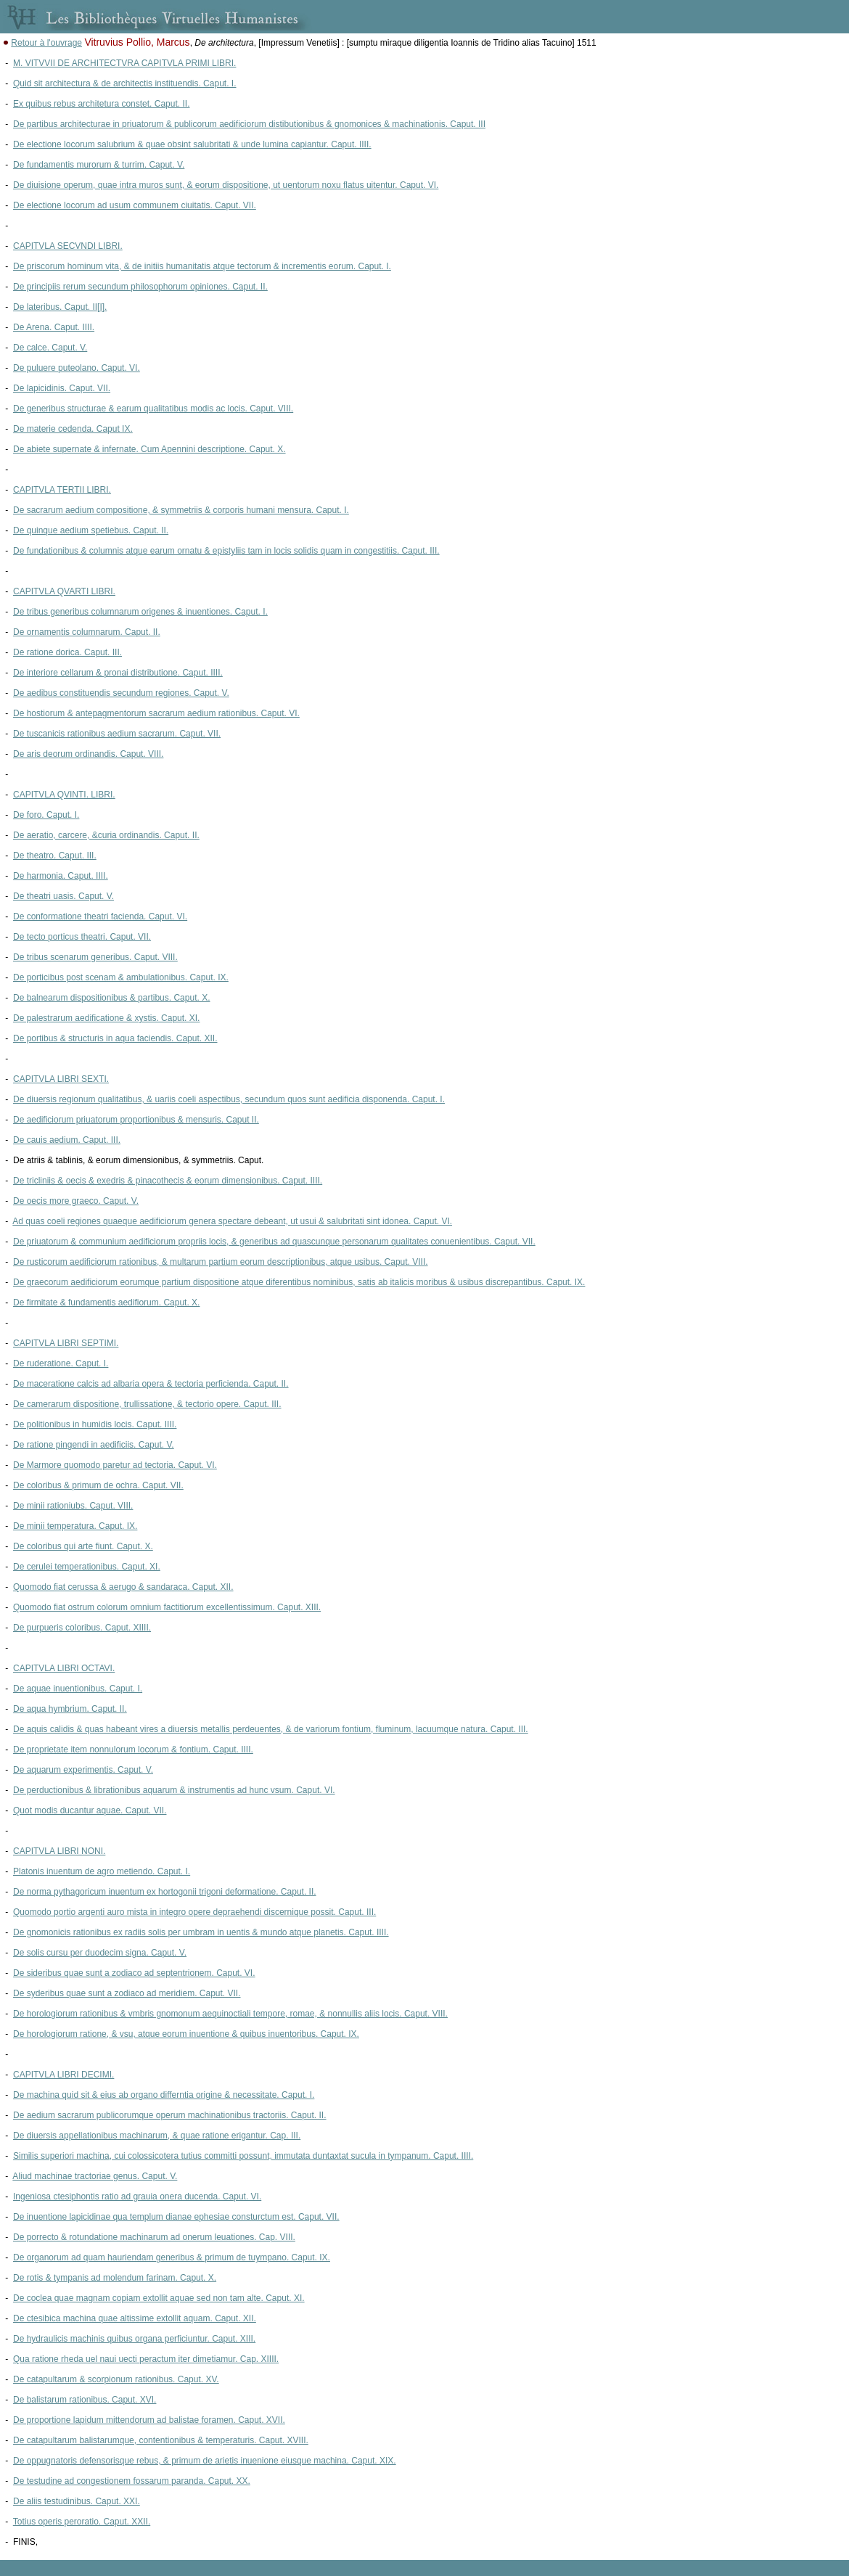 This screenshot has width=849, height=2576. What do you see at coordinates (63, 896) in the screenshot?
I see `De theatri uasis. Caput. V.` at bounding box center [63, 896].